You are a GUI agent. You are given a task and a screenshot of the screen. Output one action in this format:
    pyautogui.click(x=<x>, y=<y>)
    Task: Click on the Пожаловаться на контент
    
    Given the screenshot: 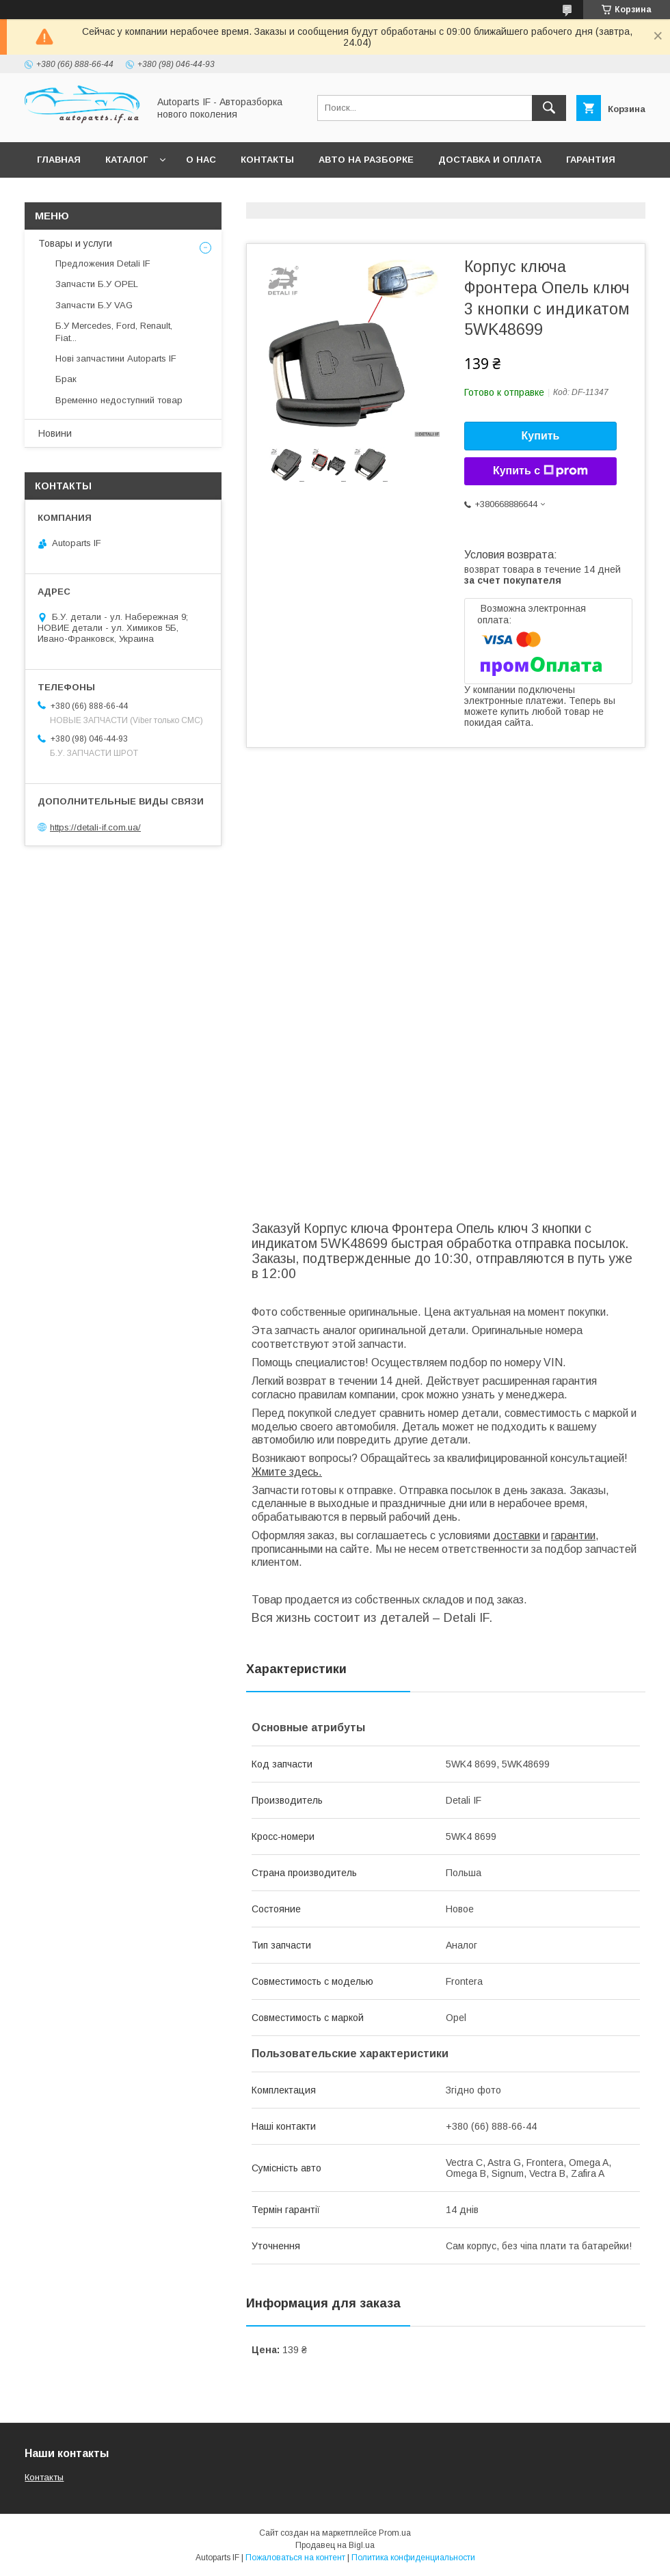 What is the action you would take?
    pyautogui.click(x=295, y=2557)
    